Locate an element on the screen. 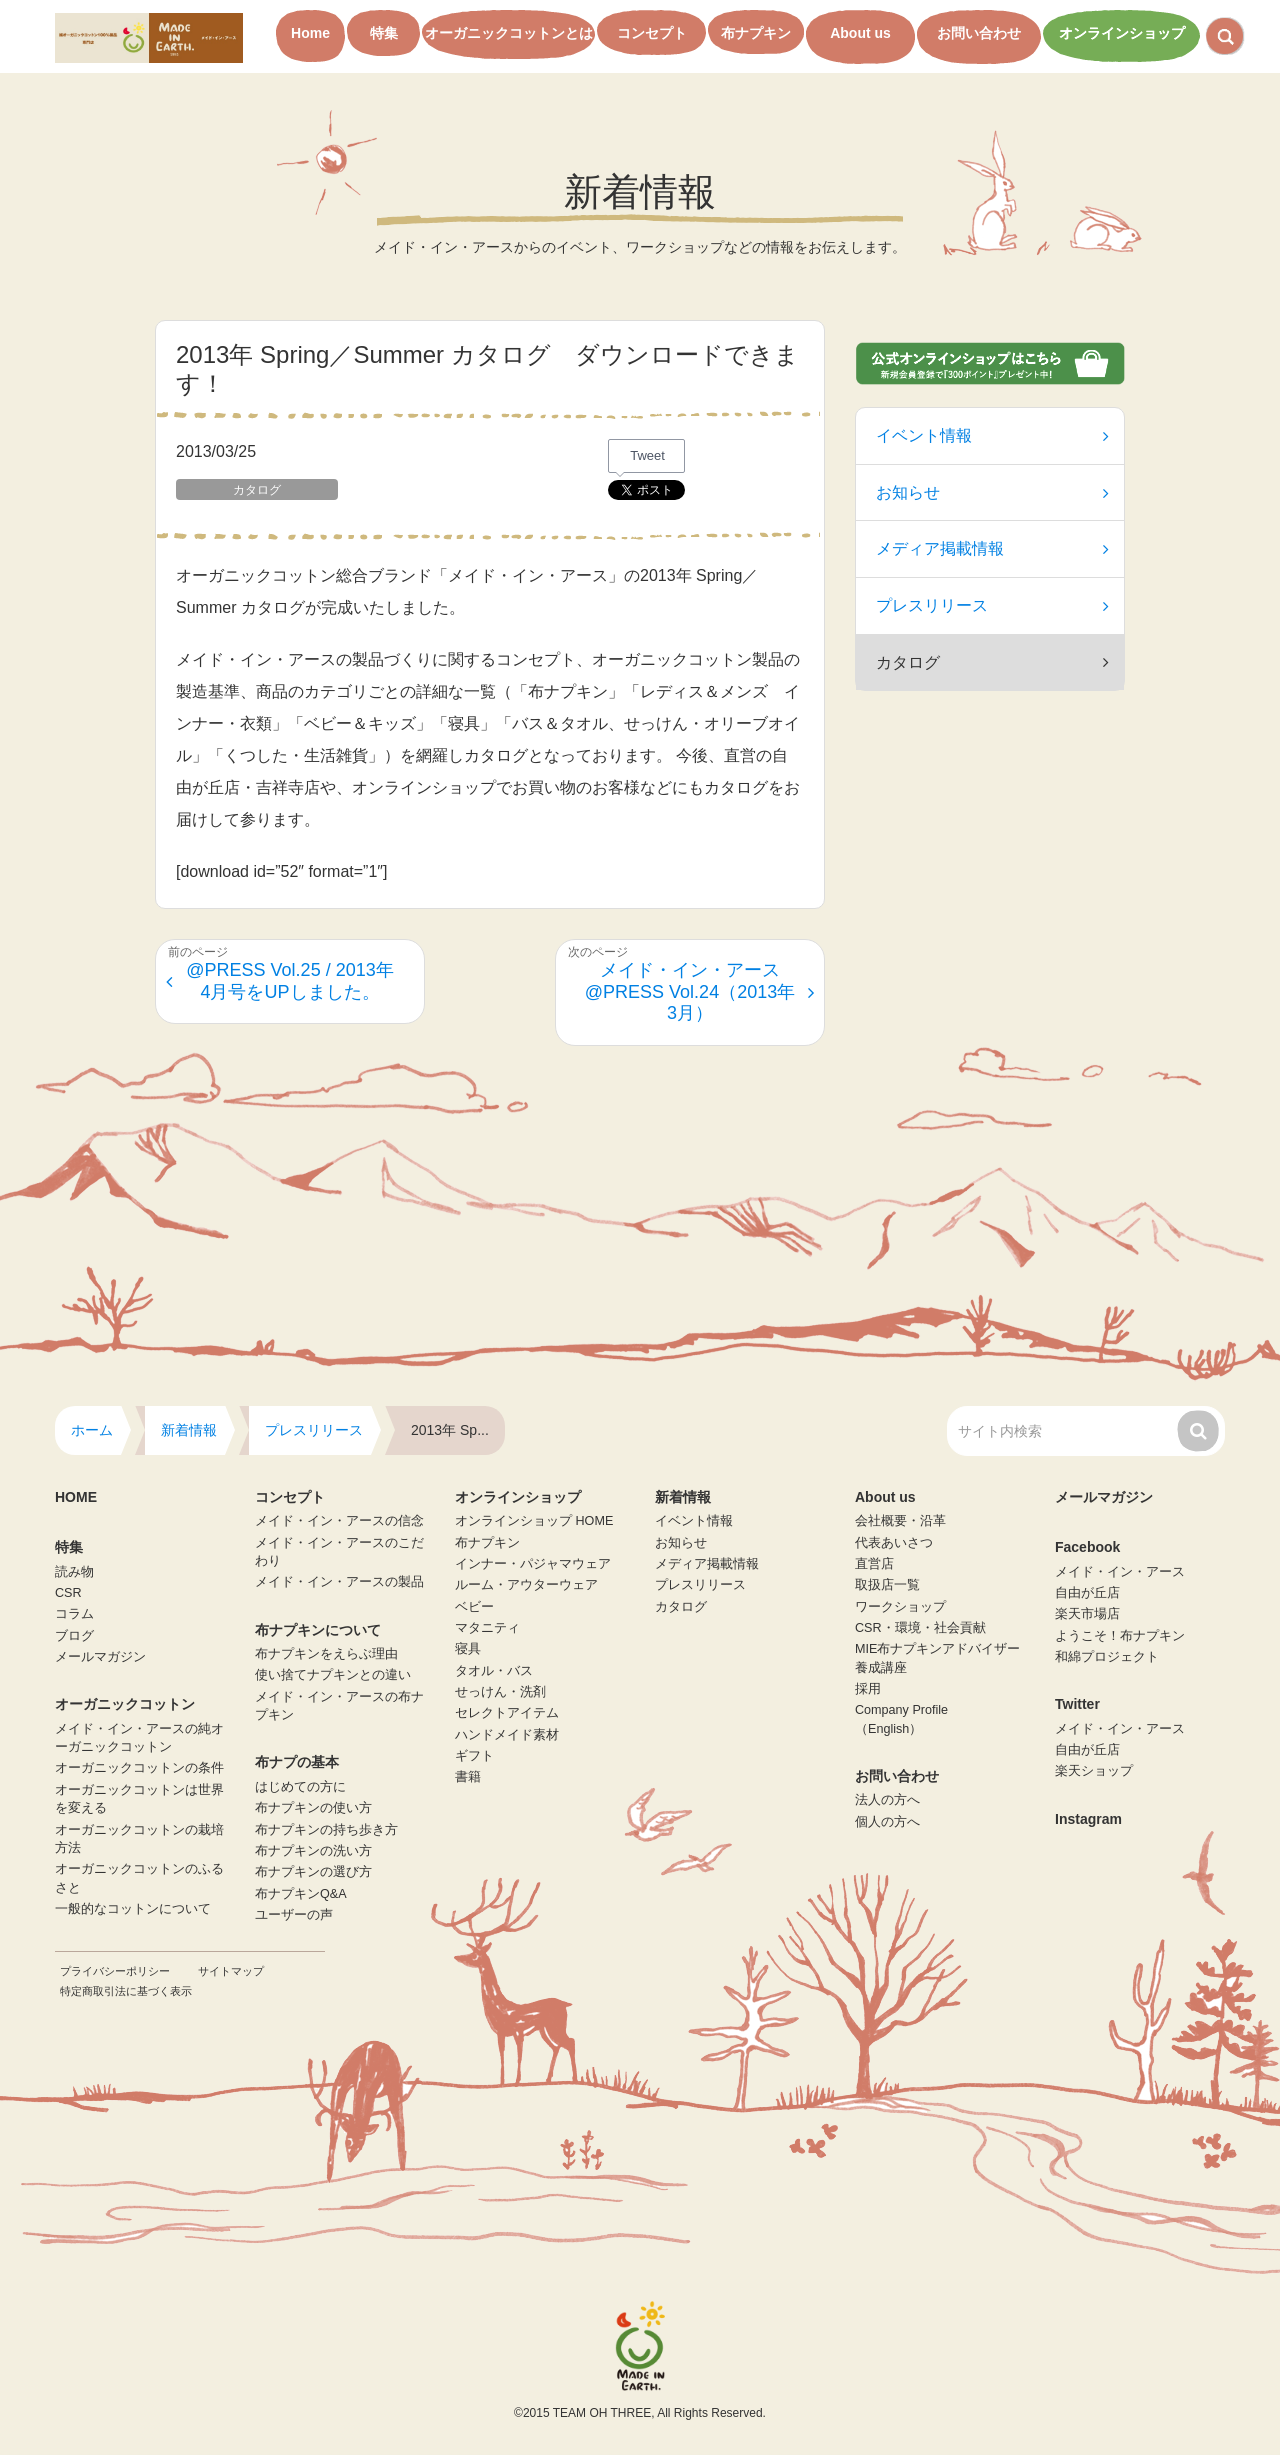 The image size is (1280, 2455). 楽天市場店 is located at coordinates (1087, 1614).